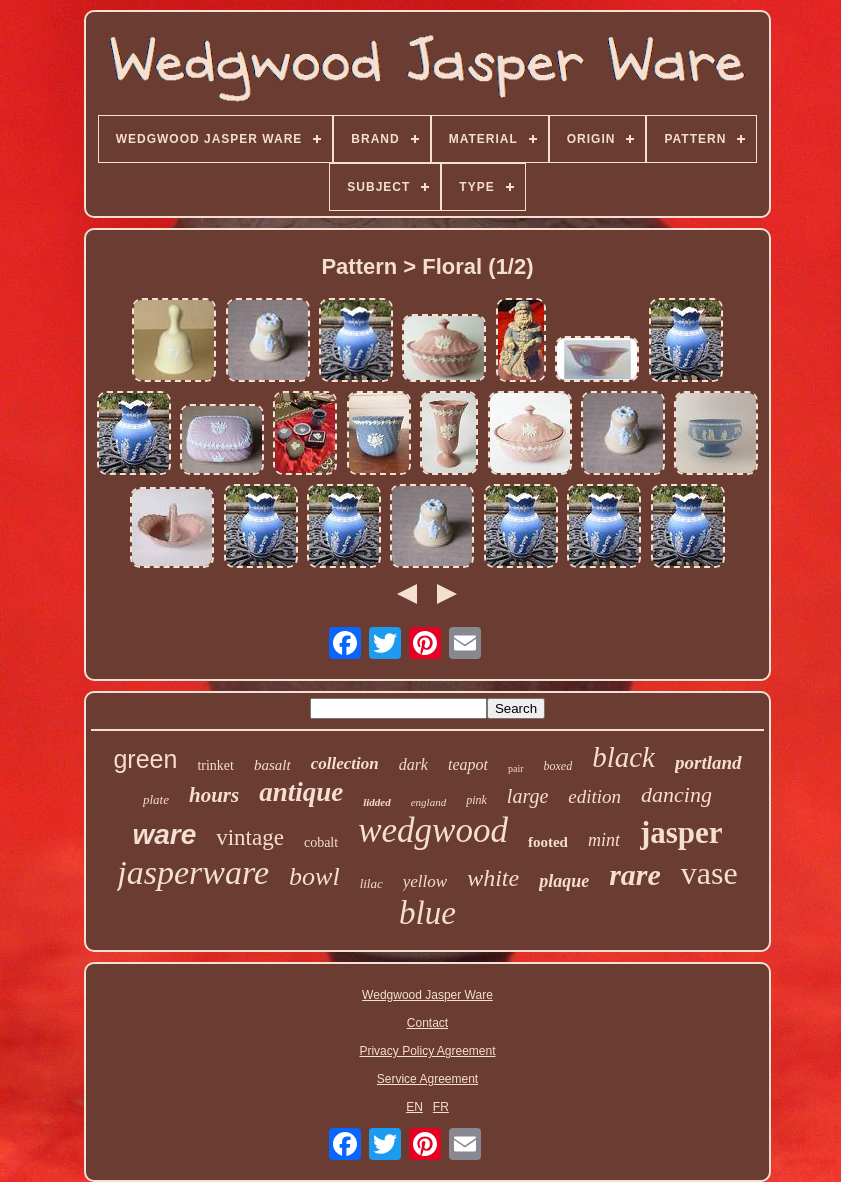 Image resolution: width=841 pixels, height=1182 pixels. Describe the element at coordinates (345, 763) in the screenshot. I see `collection` at that location.